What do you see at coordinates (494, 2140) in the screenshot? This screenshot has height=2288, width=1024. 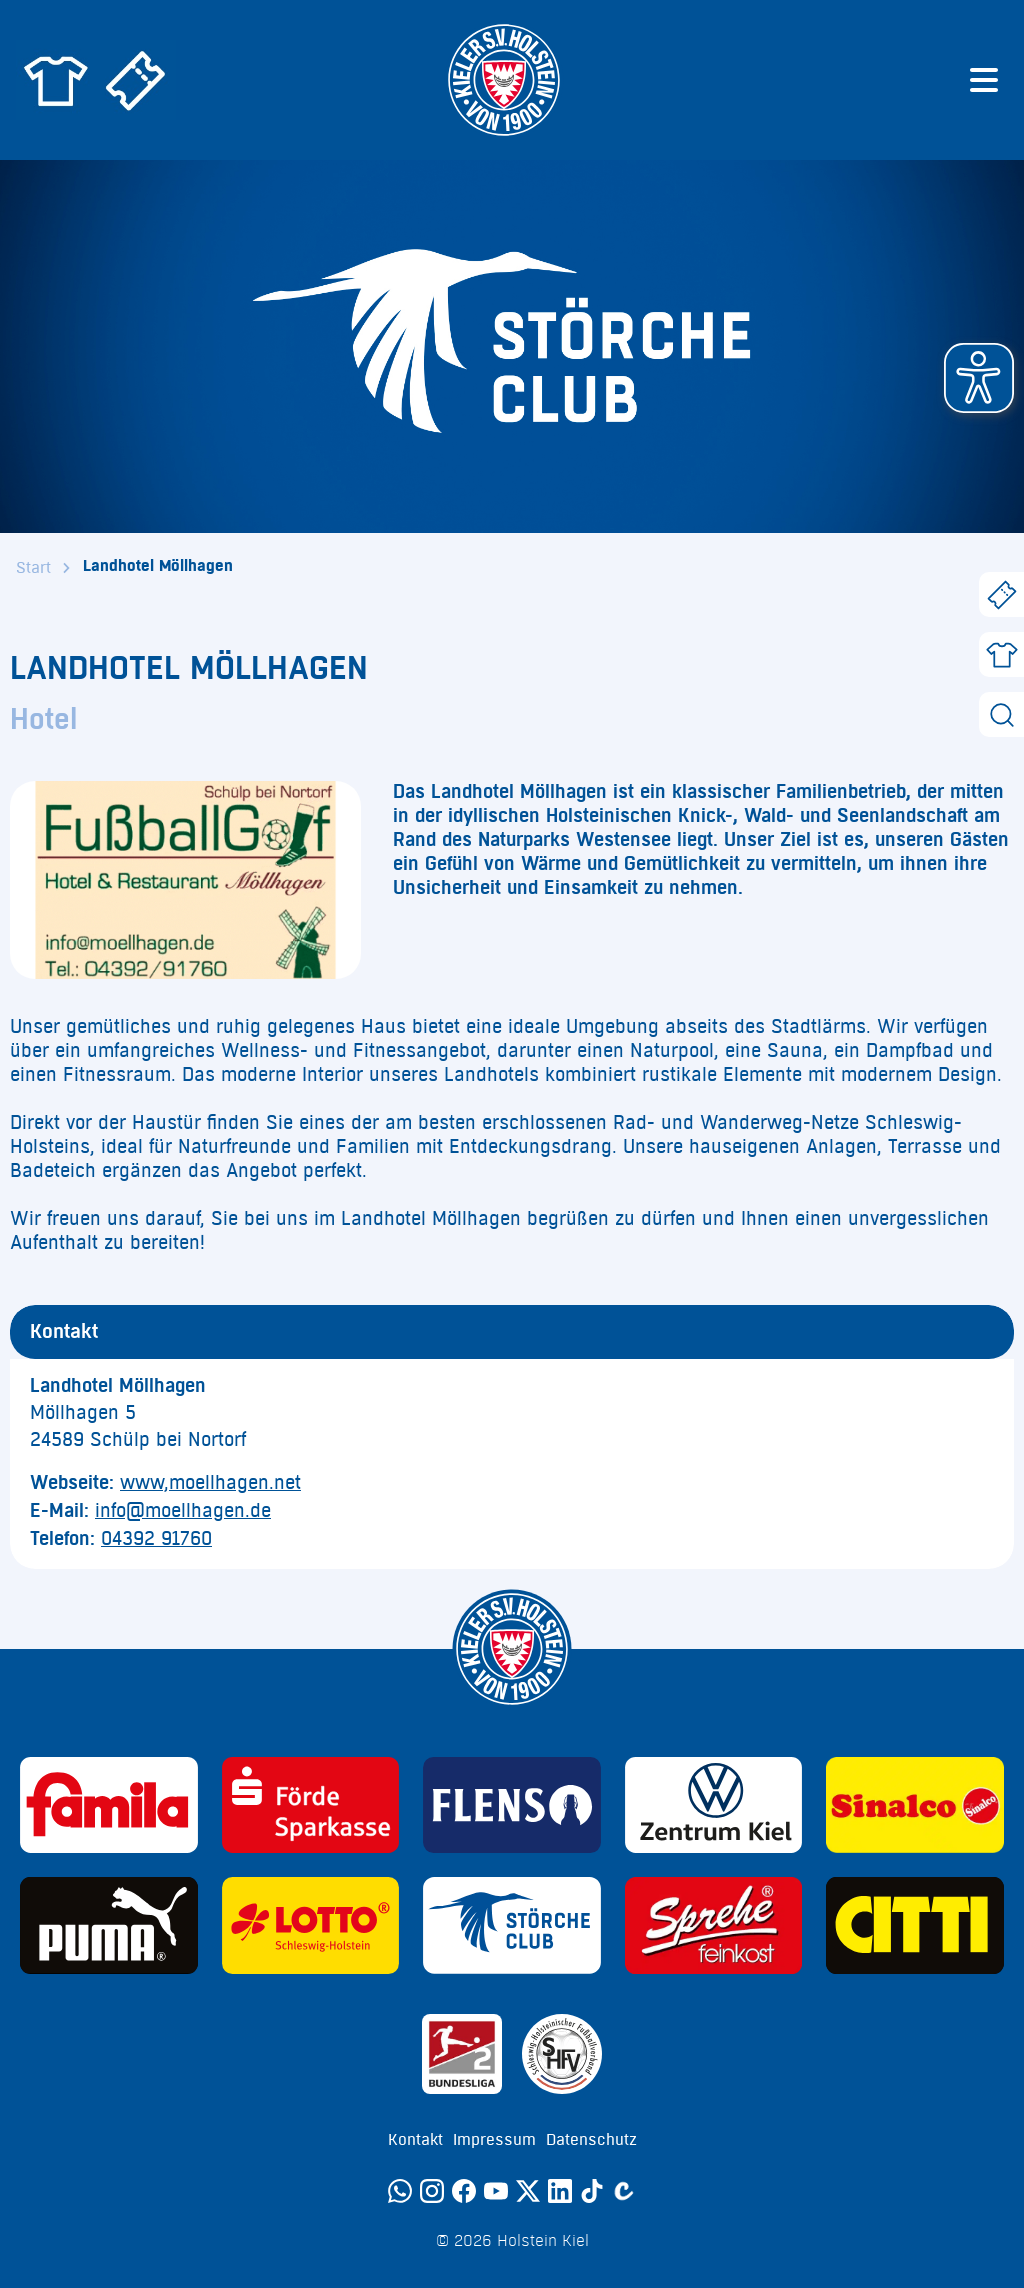 I see `Impressum` at bounding box center [494, 2140].